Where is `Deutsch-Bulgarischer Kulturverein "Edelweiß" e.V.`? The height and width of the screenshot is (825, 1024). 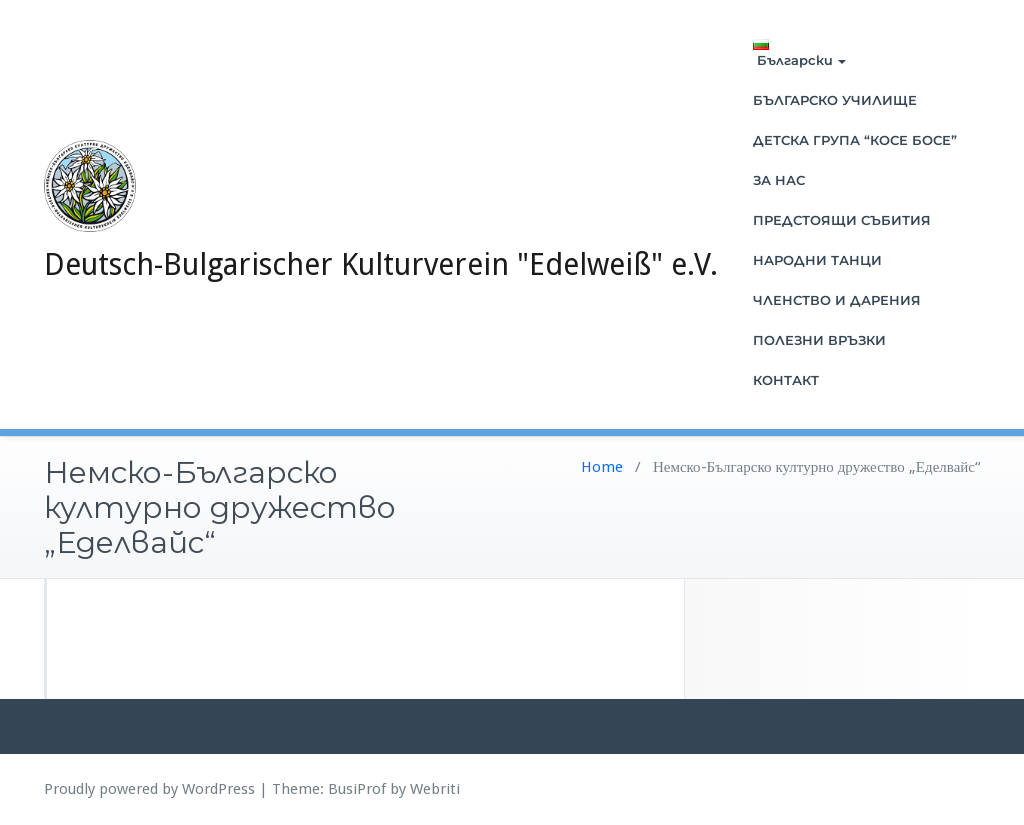
Deutsch-Bulgarischer Kulturverein "Edelweiß" e.V. is located at coordinates (381, 264).